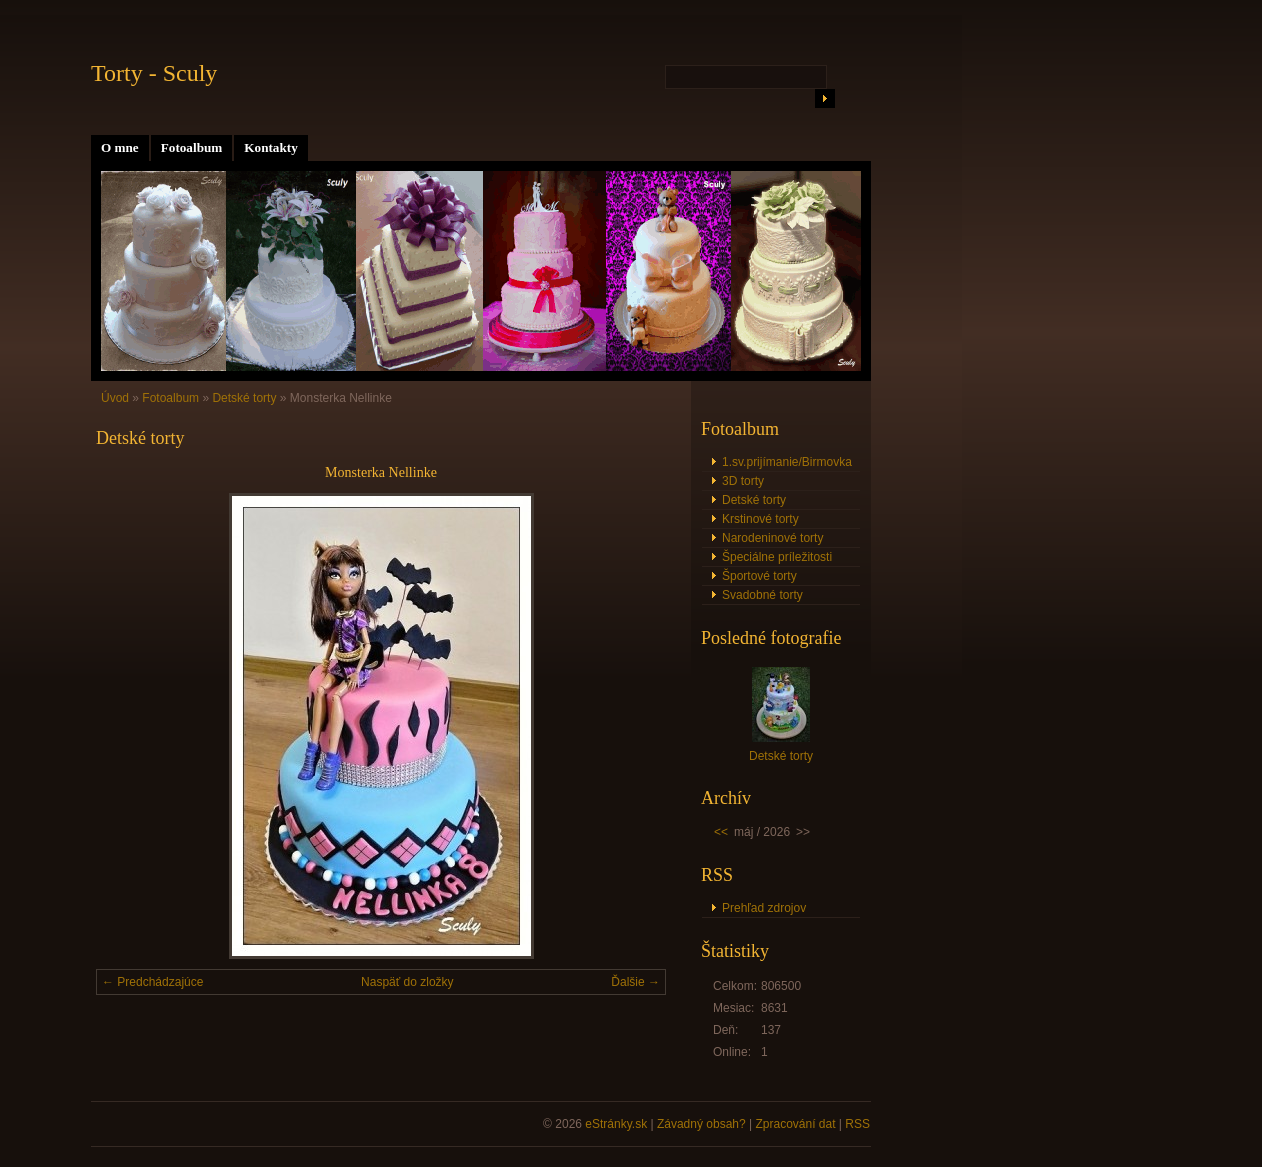 Image resolution: width=1262 pixels, height=1167 pixels. What do you see at coordinates (760, 519) in the screenshot?
I see `Krstinové torty` at bounding box center [760, 519].